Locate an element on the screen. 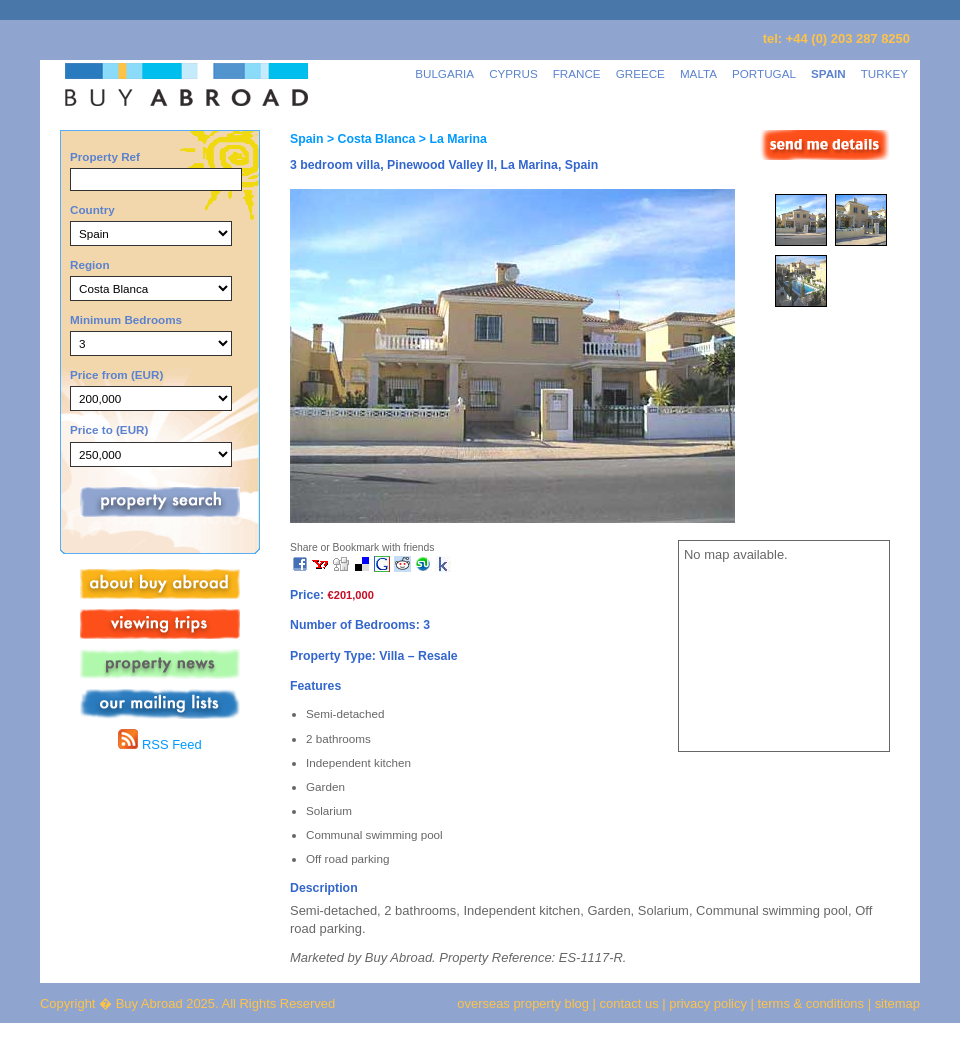 The width and height of the screenshot is (960, 1043). Region is located at coordinates (90, 264).